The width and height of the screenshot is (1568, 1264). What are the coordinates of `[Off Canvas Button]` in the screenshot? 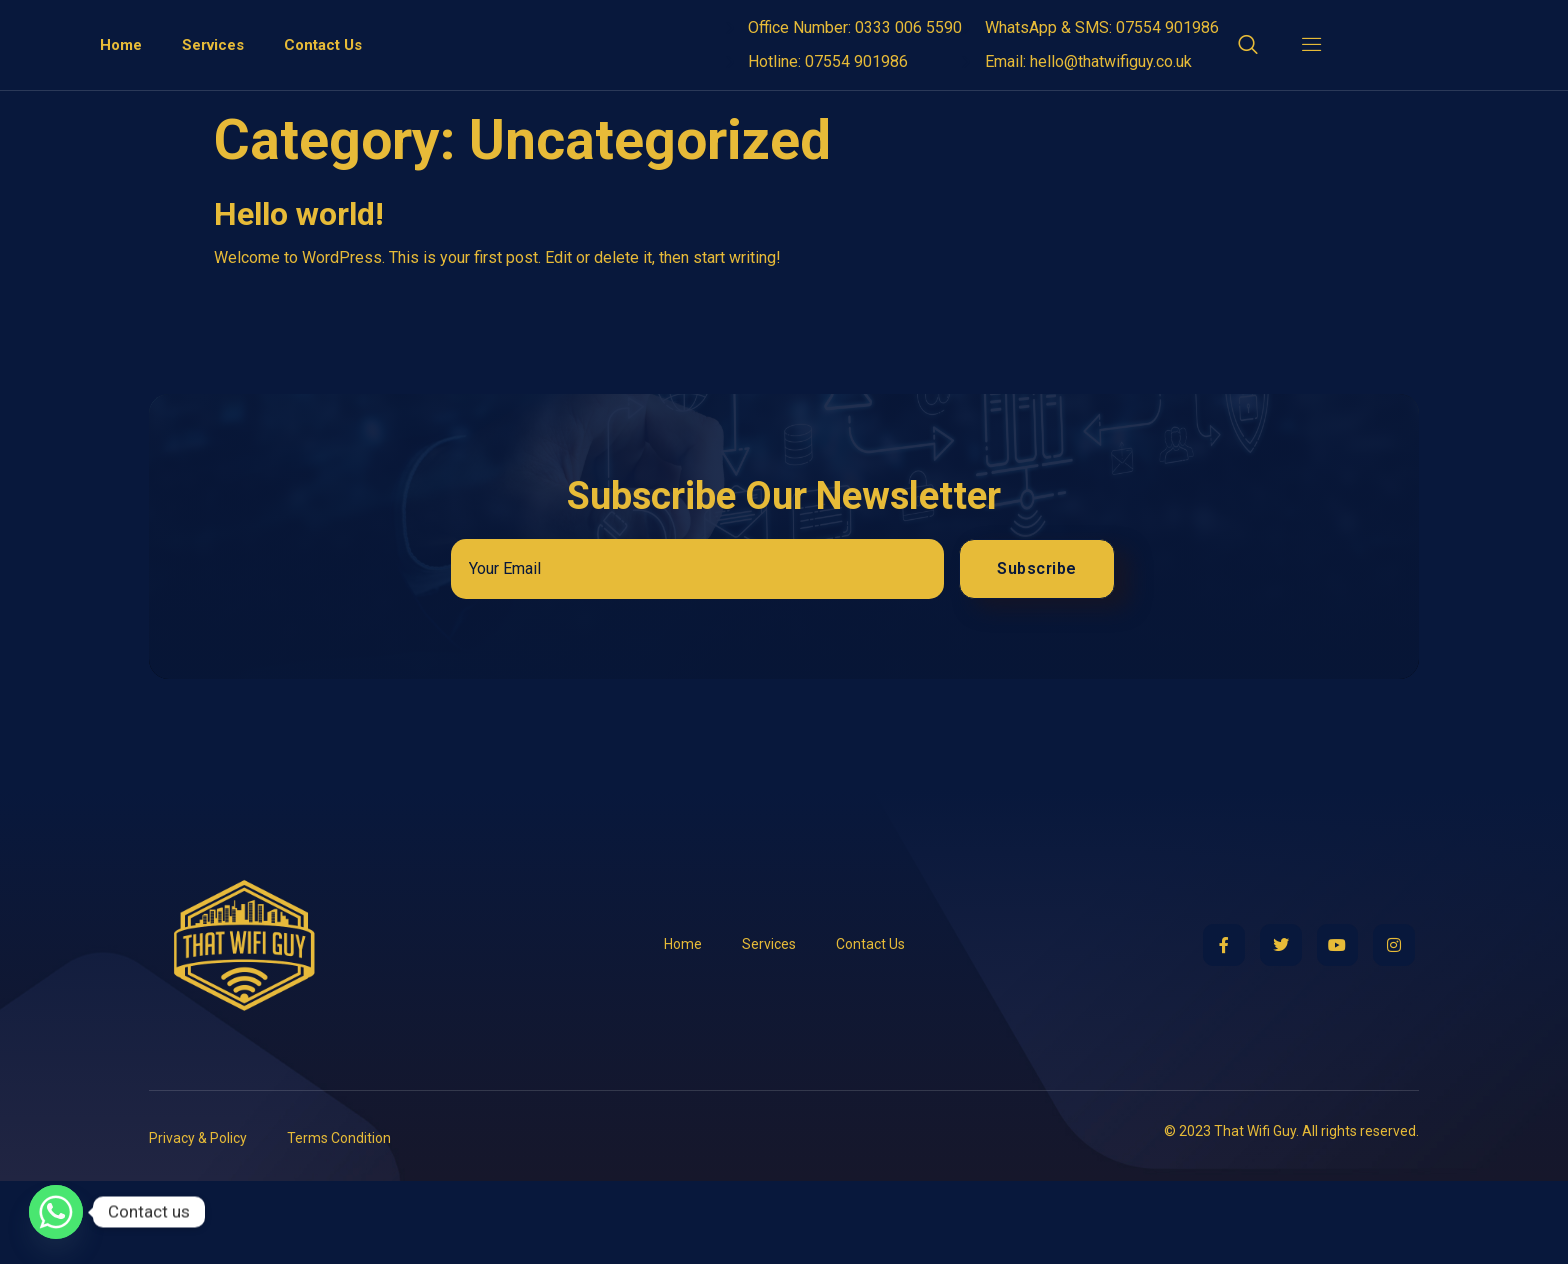 It's located at (1302, 86).